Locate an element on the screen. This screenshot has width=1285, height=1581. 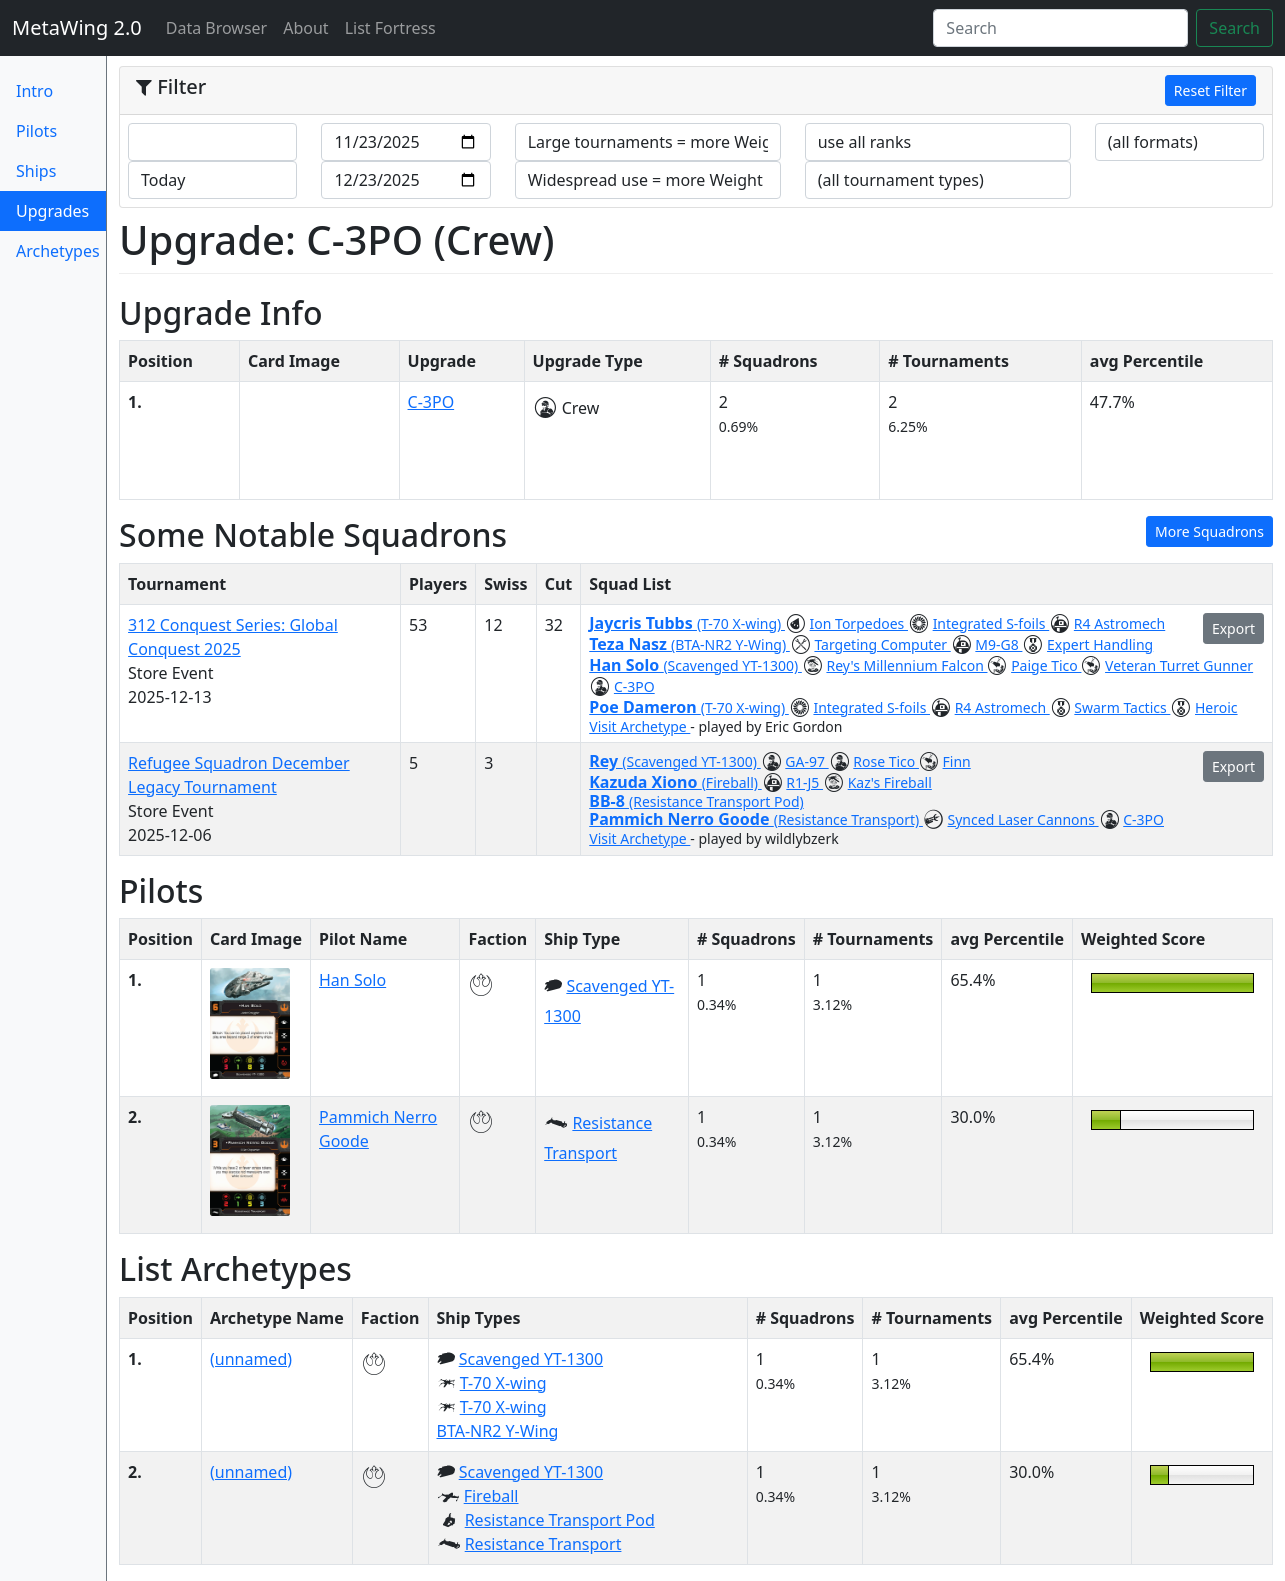
R4 Astromech is located at coordinates (1119, 623).